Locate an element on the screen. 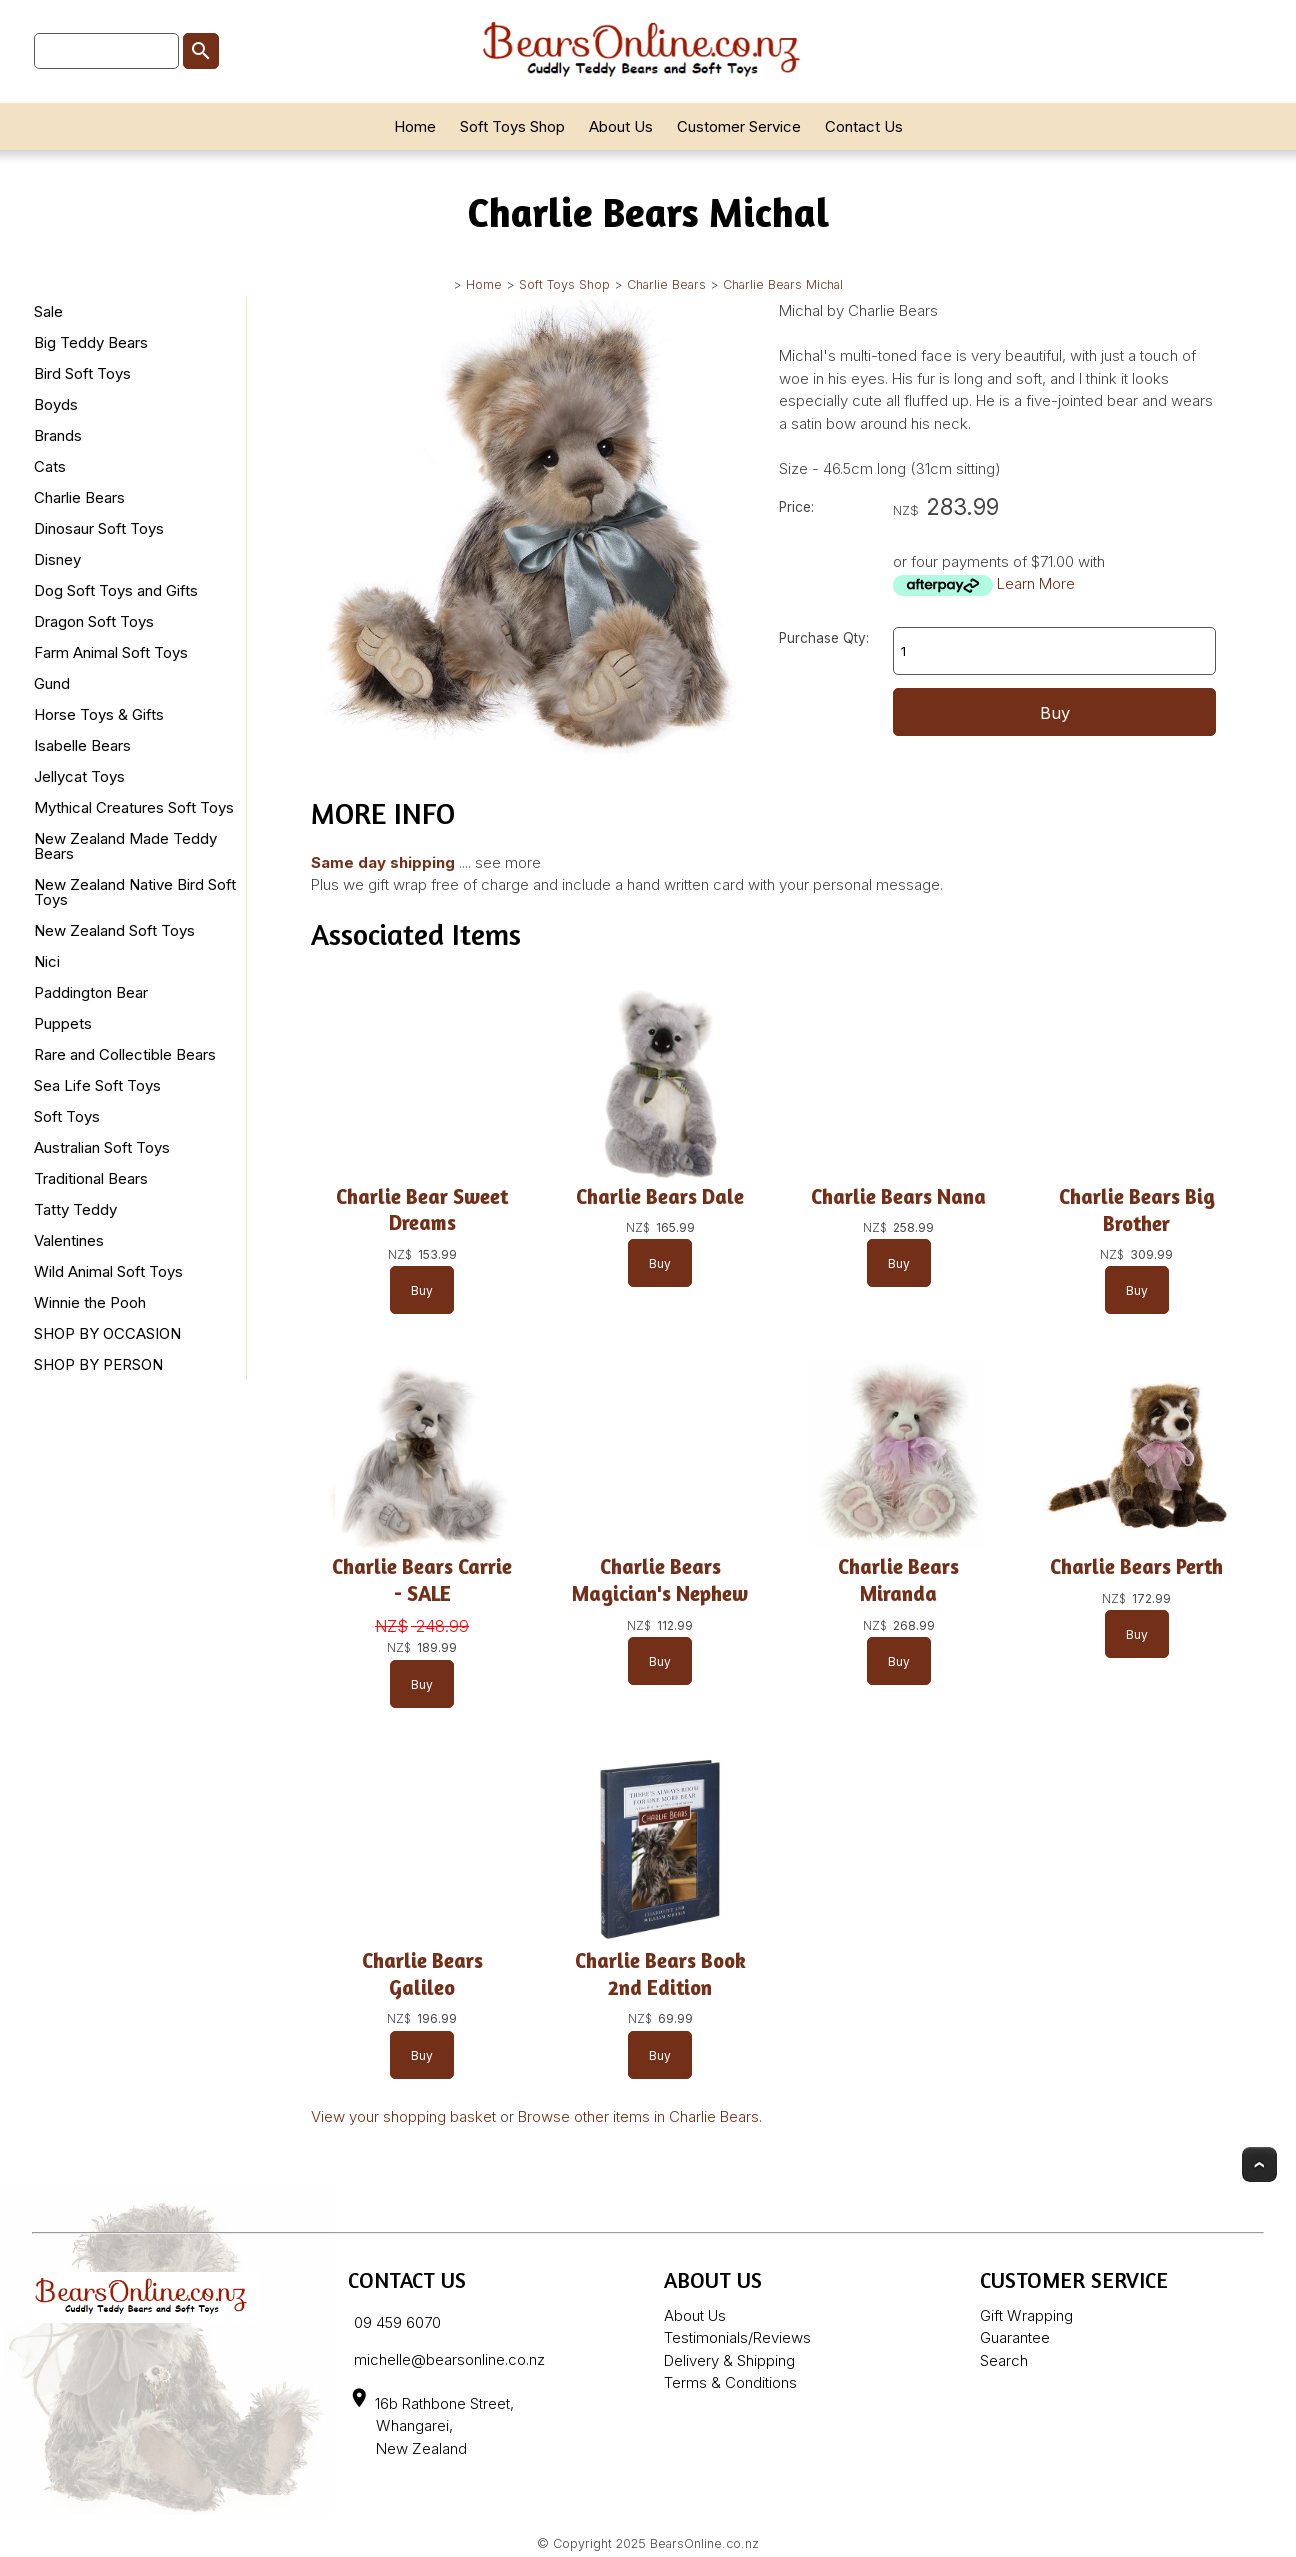  Charlie Bears is located at coordinates (666, 284).